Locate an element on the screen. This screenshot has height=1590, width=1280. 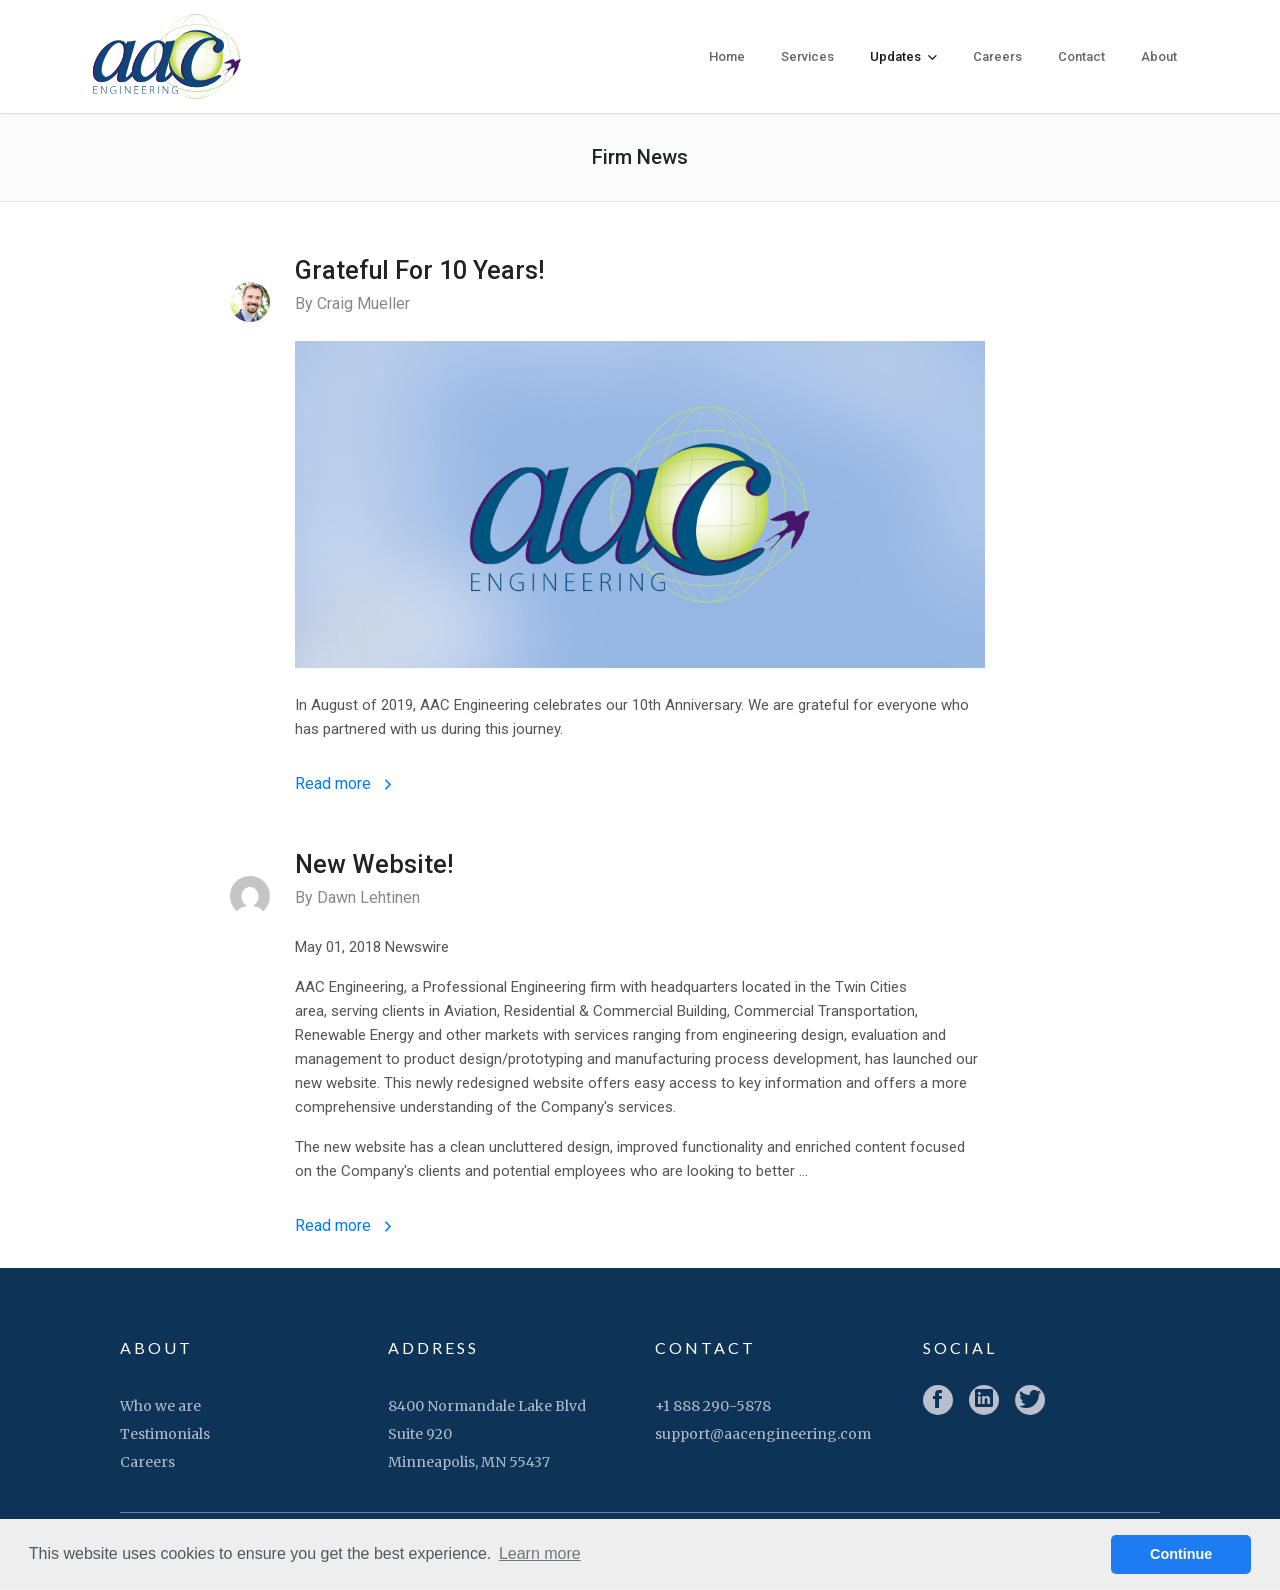
New Website! is located at coordinates (374, 867).